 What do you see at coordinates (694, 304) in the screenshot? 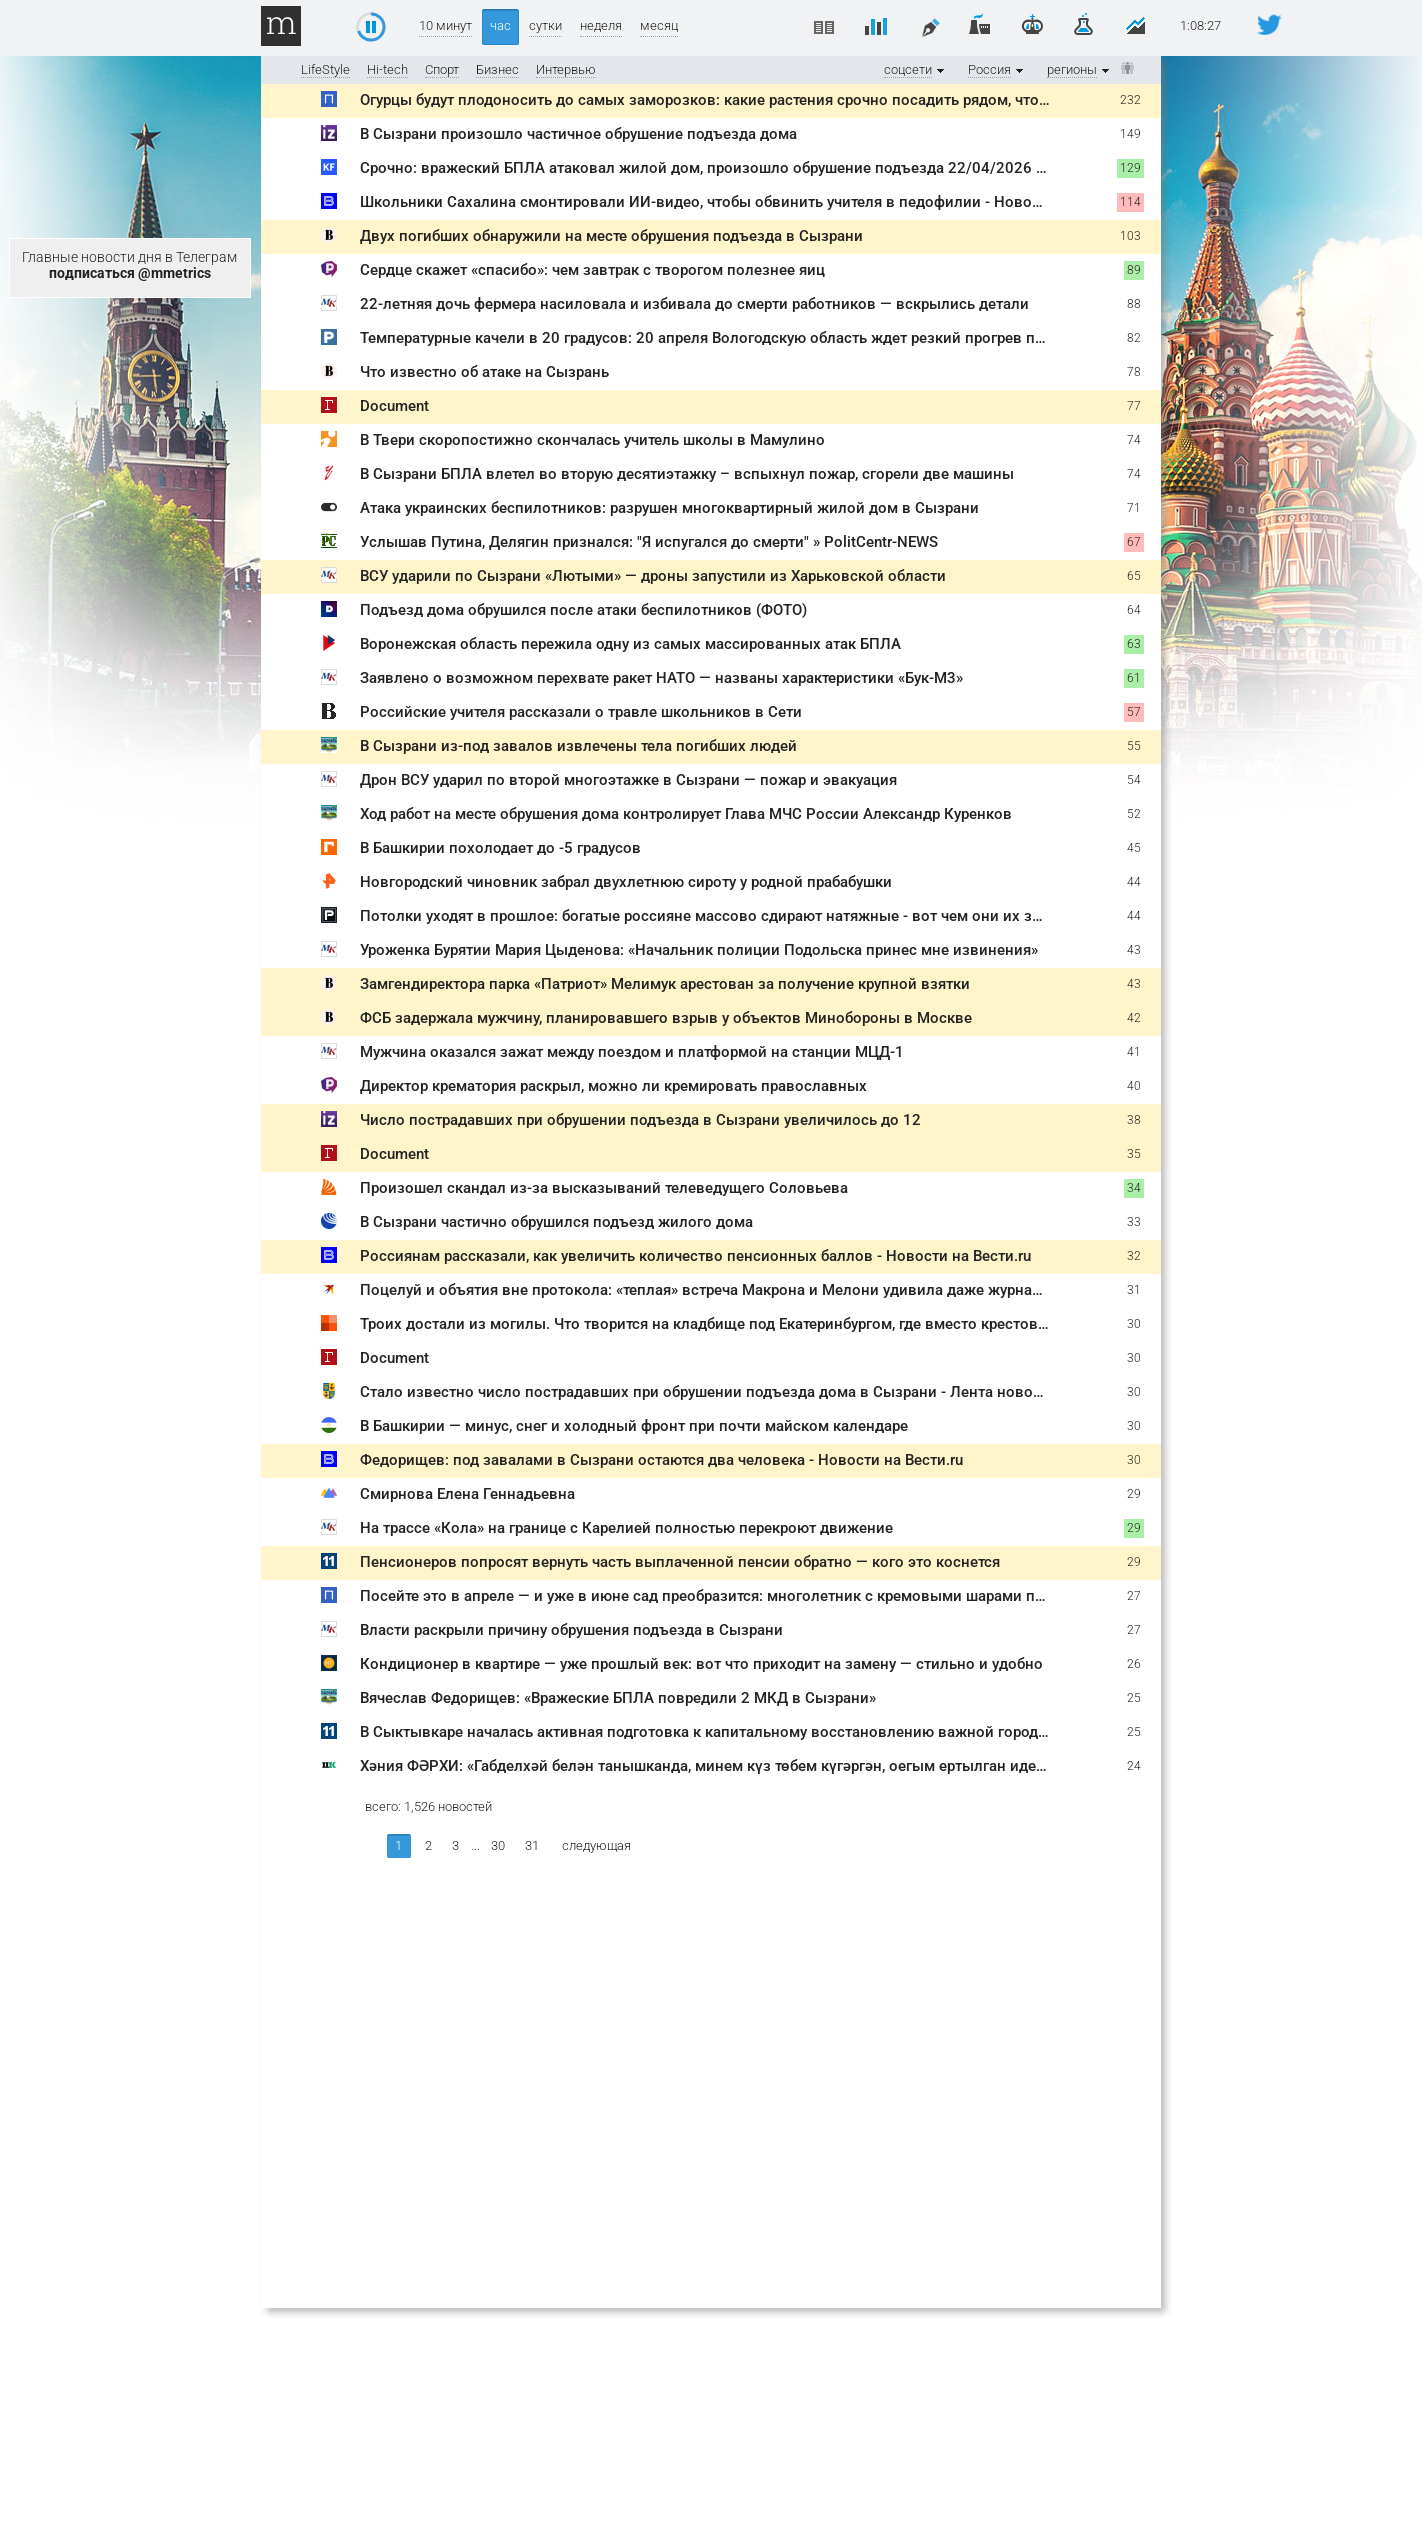
I see `22-летняя дочь фермера насиловала и избивала до смерти работников — вскрылись детали` at bounding box center [694, 304].